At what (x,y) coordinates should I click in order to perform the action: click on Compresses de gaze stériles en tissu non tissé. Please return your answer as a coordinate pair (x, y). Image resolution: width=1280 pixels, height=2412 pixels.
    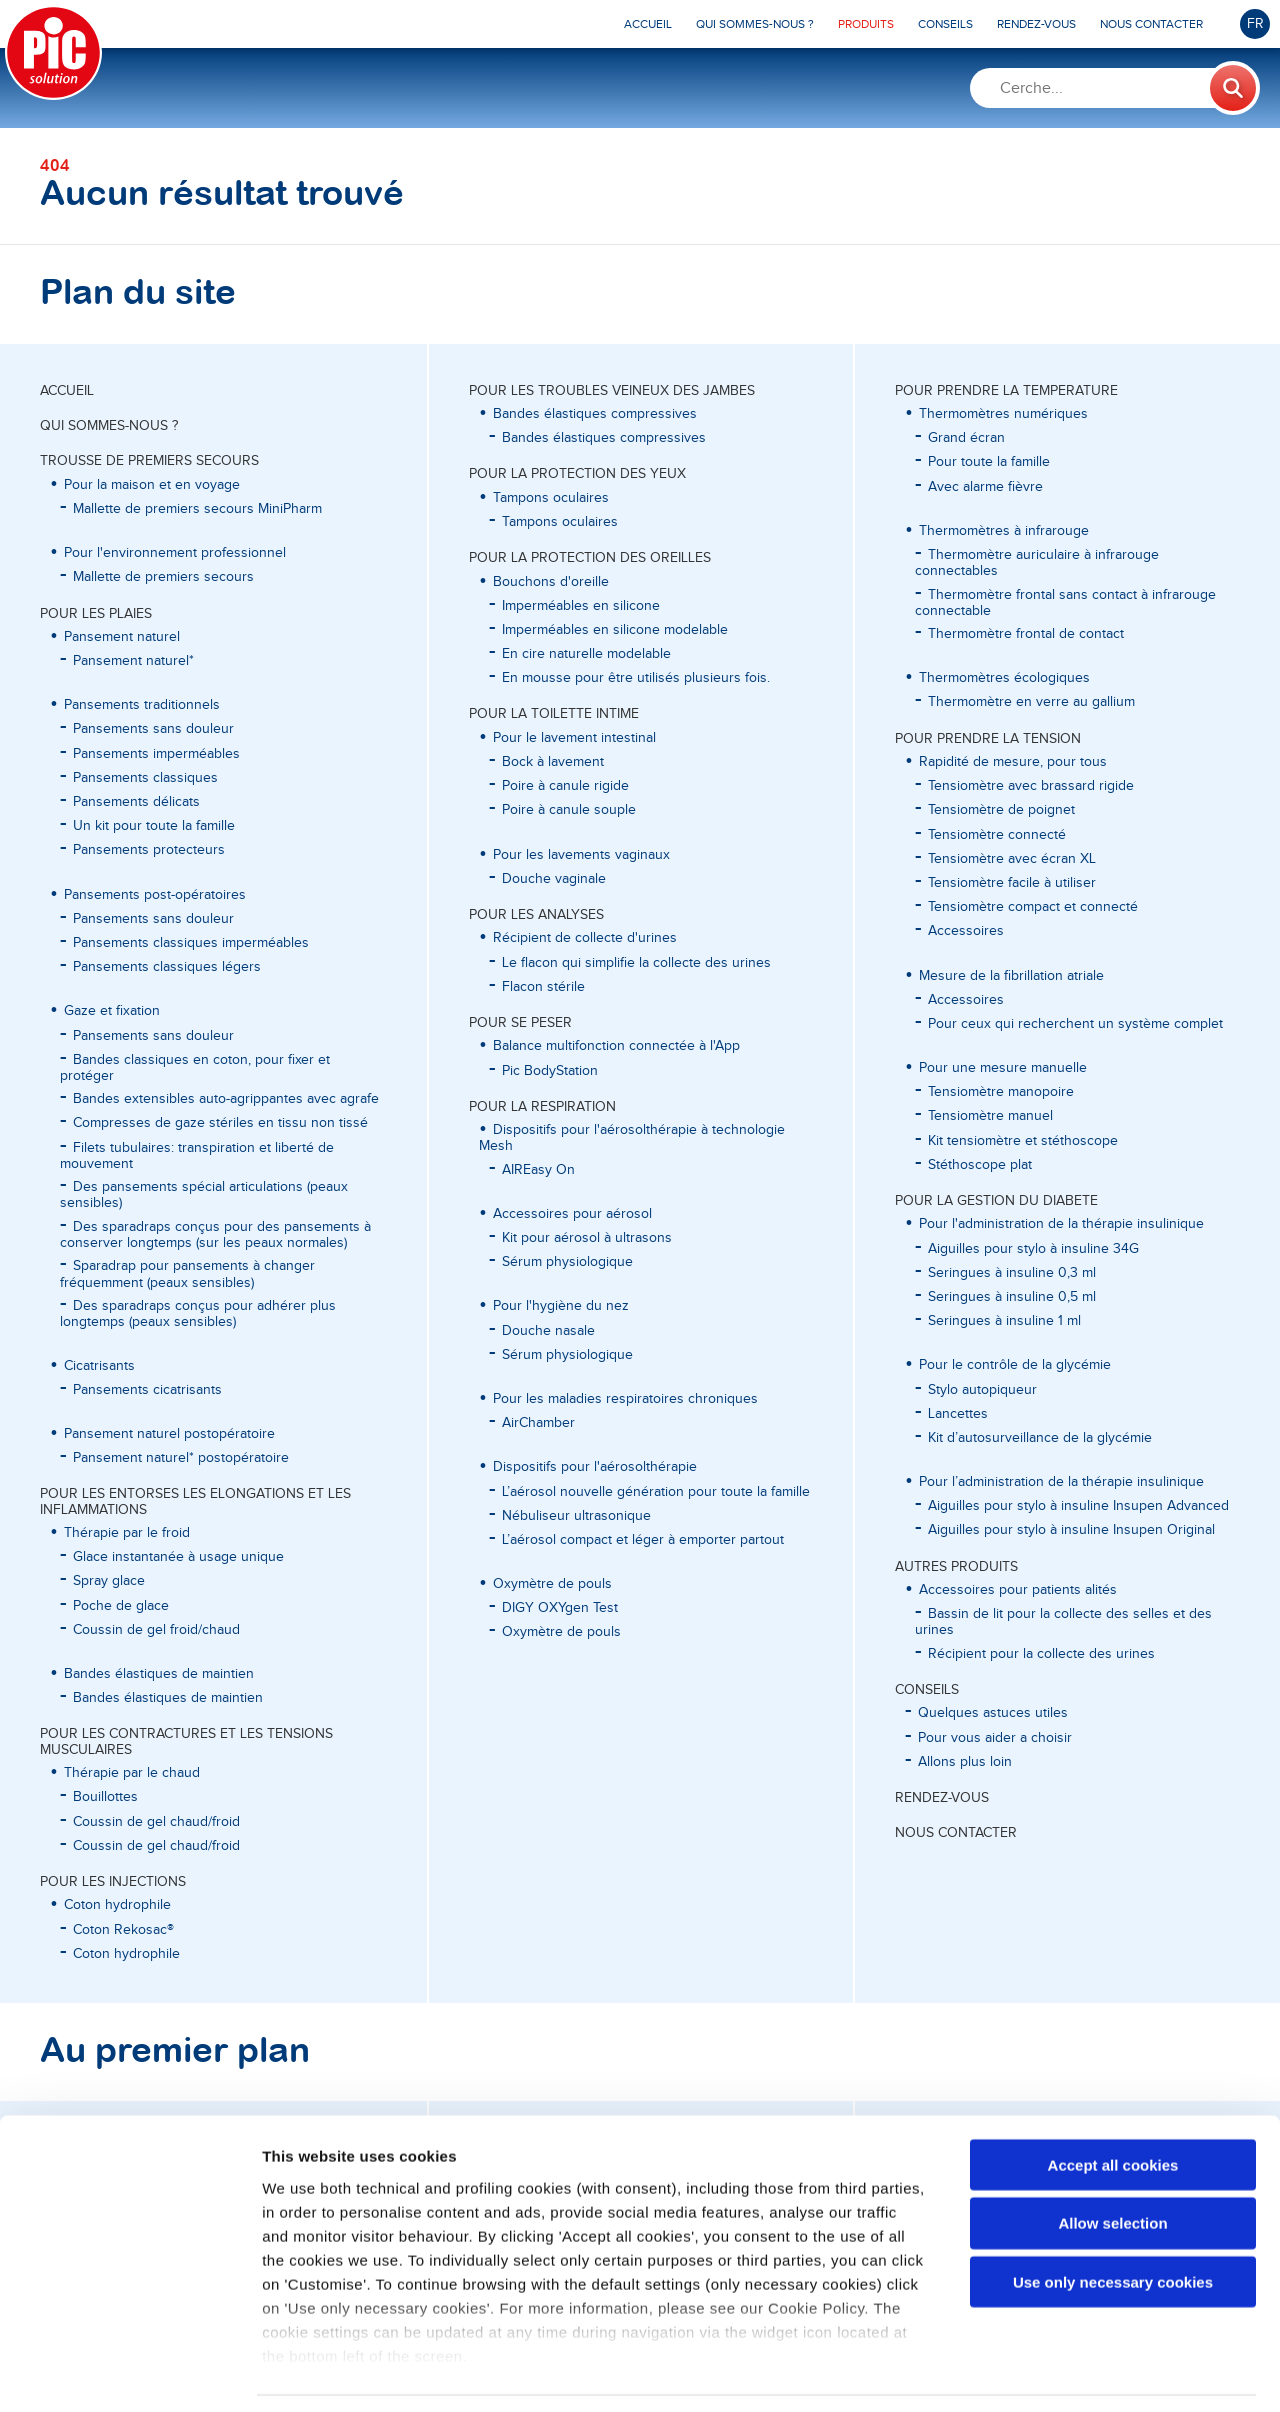
    Looking at the image, I should click on (220, 1123).